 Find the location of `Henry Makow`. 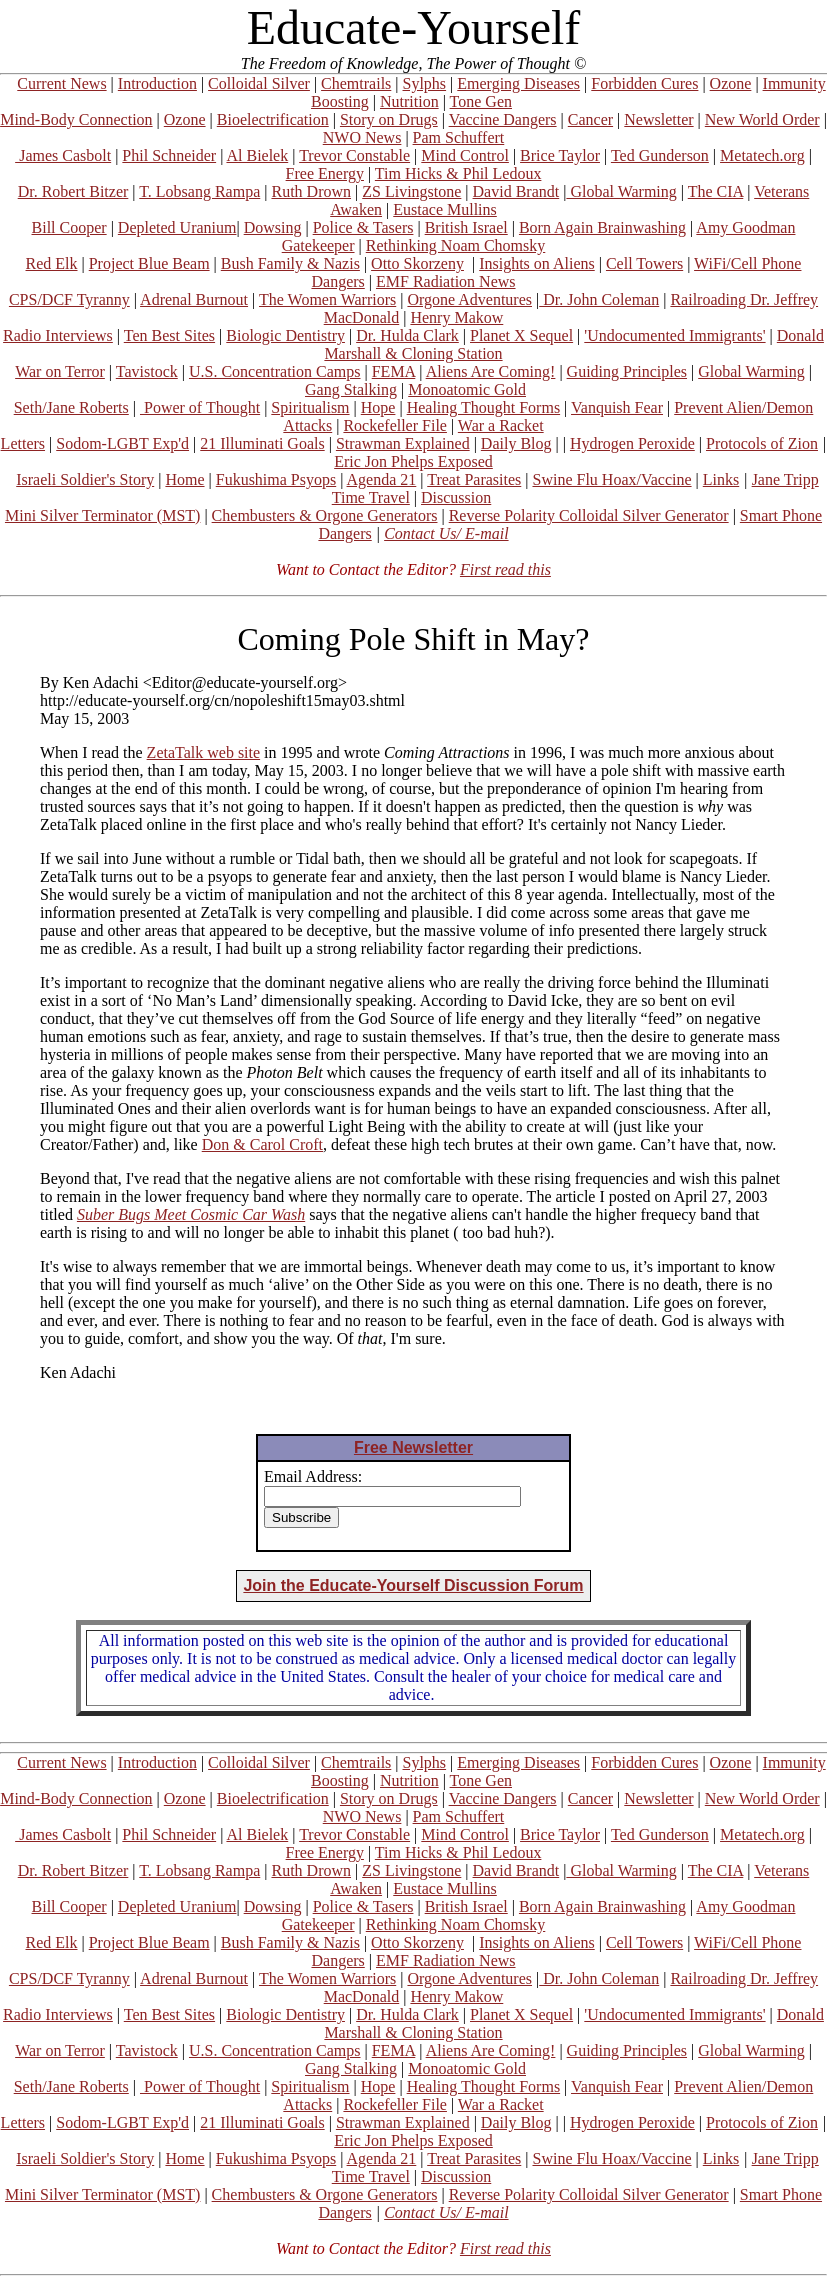

Henry Makow is located at coordinates (456, 317).